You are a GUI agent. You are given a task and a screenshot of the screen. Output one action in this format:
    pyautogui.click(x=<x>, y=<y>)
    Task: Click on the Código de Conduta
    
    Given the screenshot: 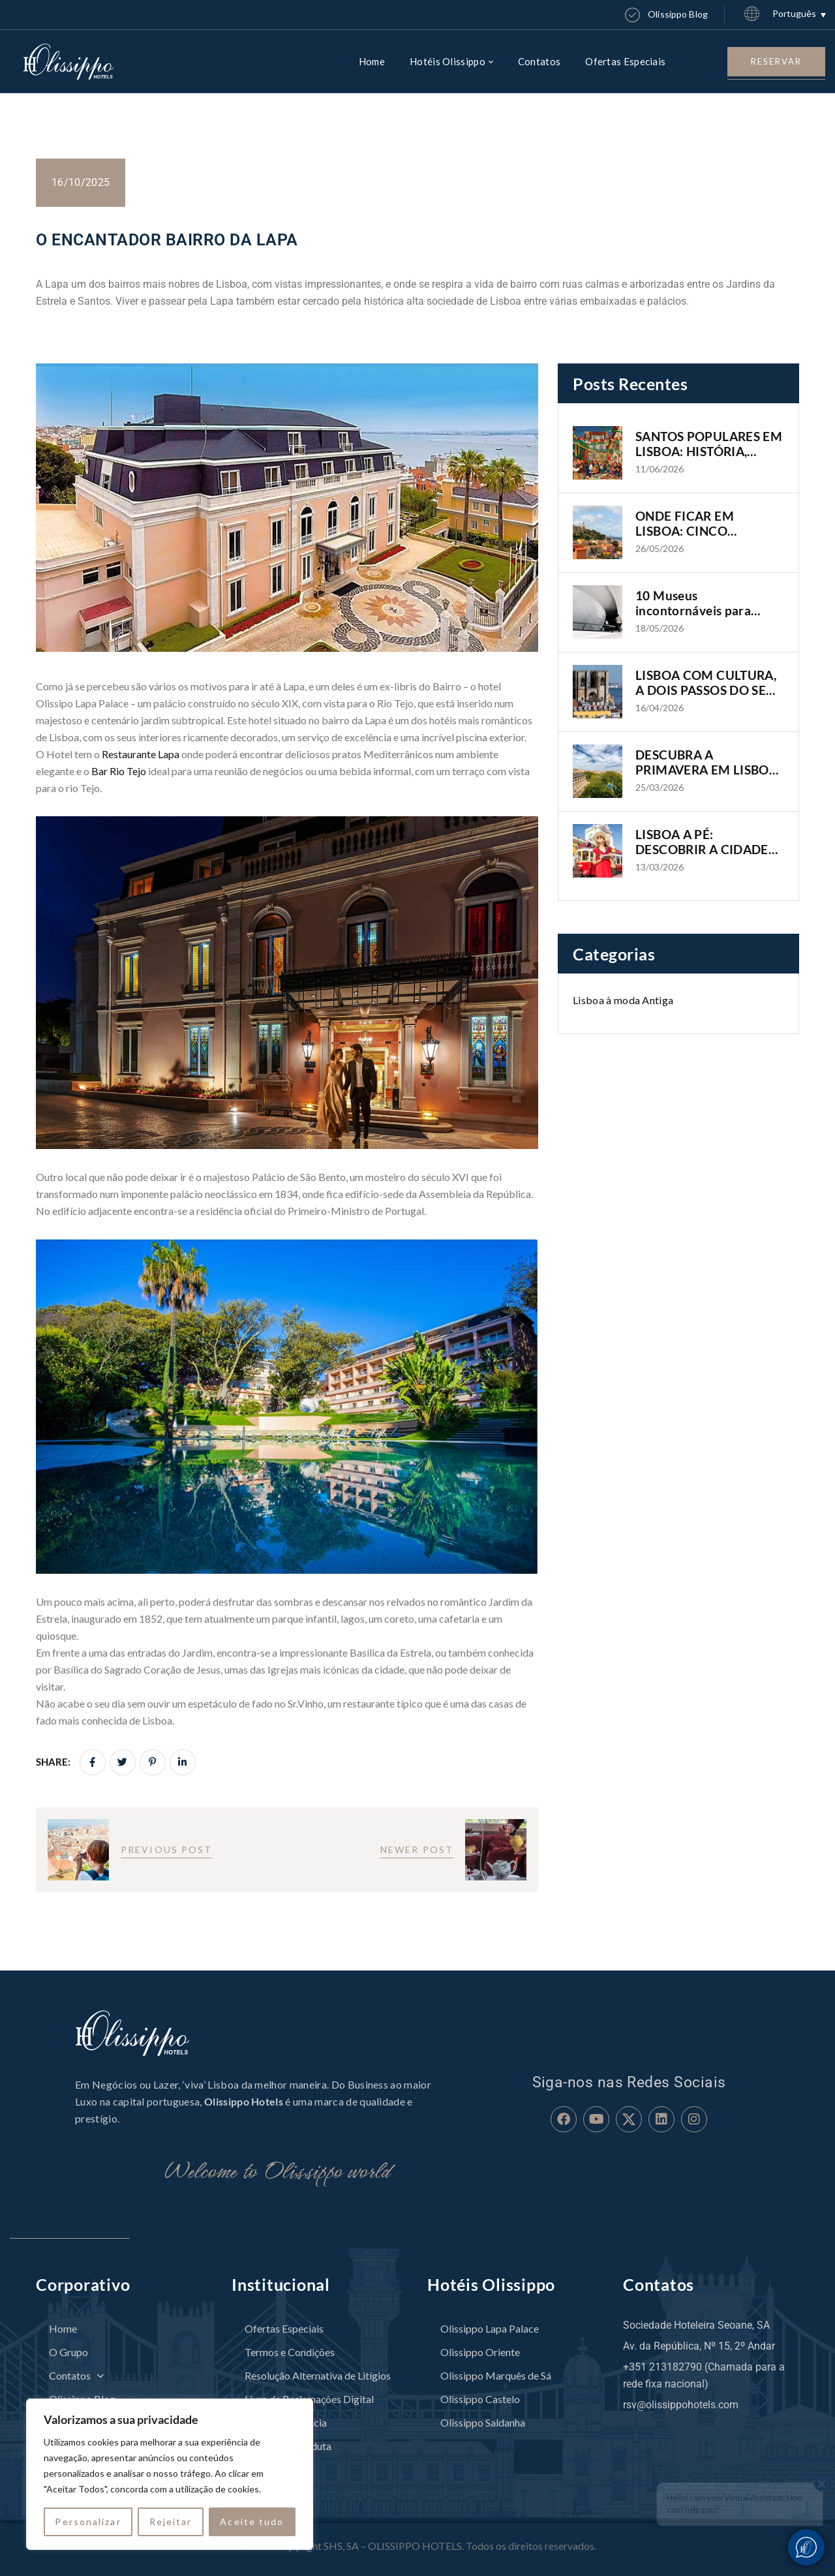 What is the action you would take?
    pyautogui.click(x=288, y=2446)
    